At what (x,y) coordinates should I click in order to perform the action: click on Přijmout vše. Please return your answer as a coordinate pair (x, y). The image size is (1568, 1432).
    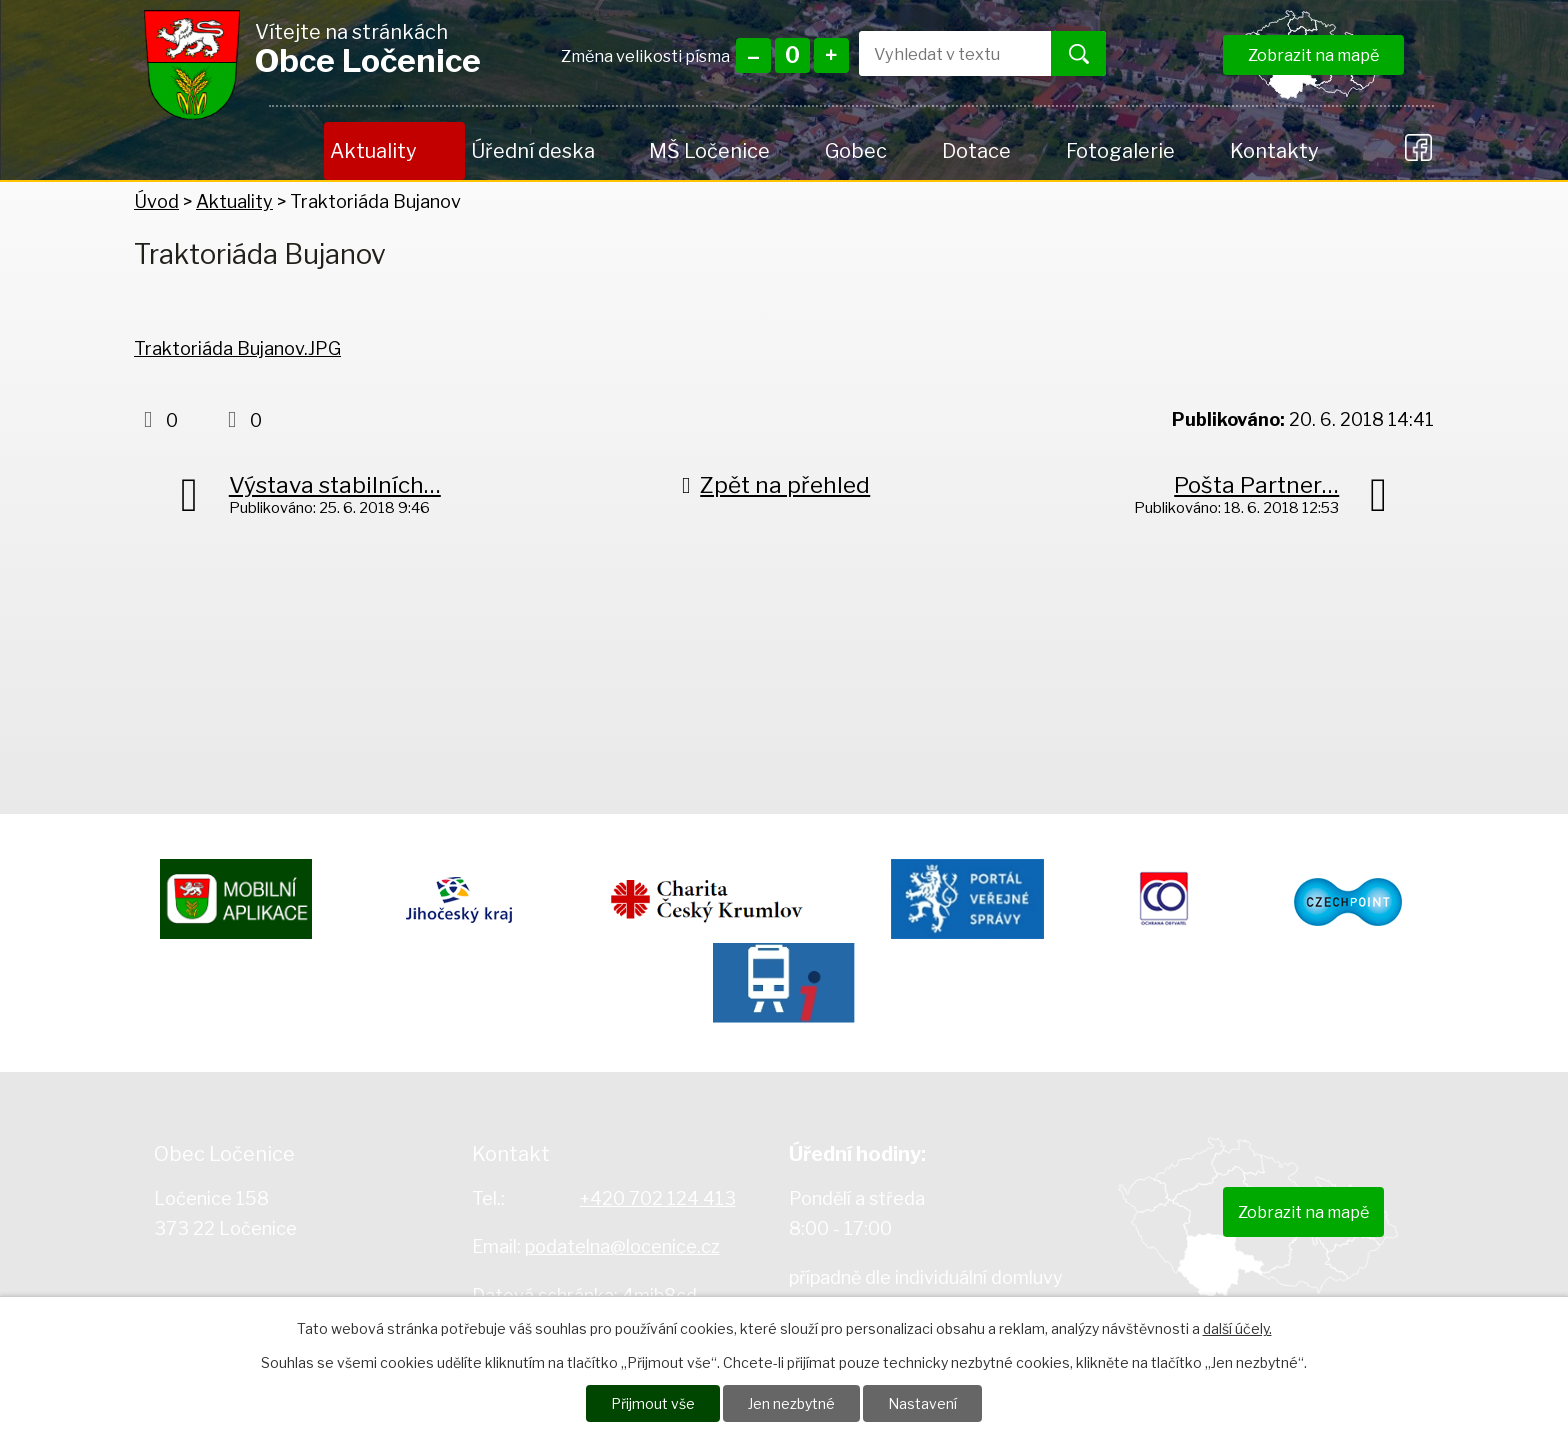
    Looking at the image, I should click on (653, 1403).